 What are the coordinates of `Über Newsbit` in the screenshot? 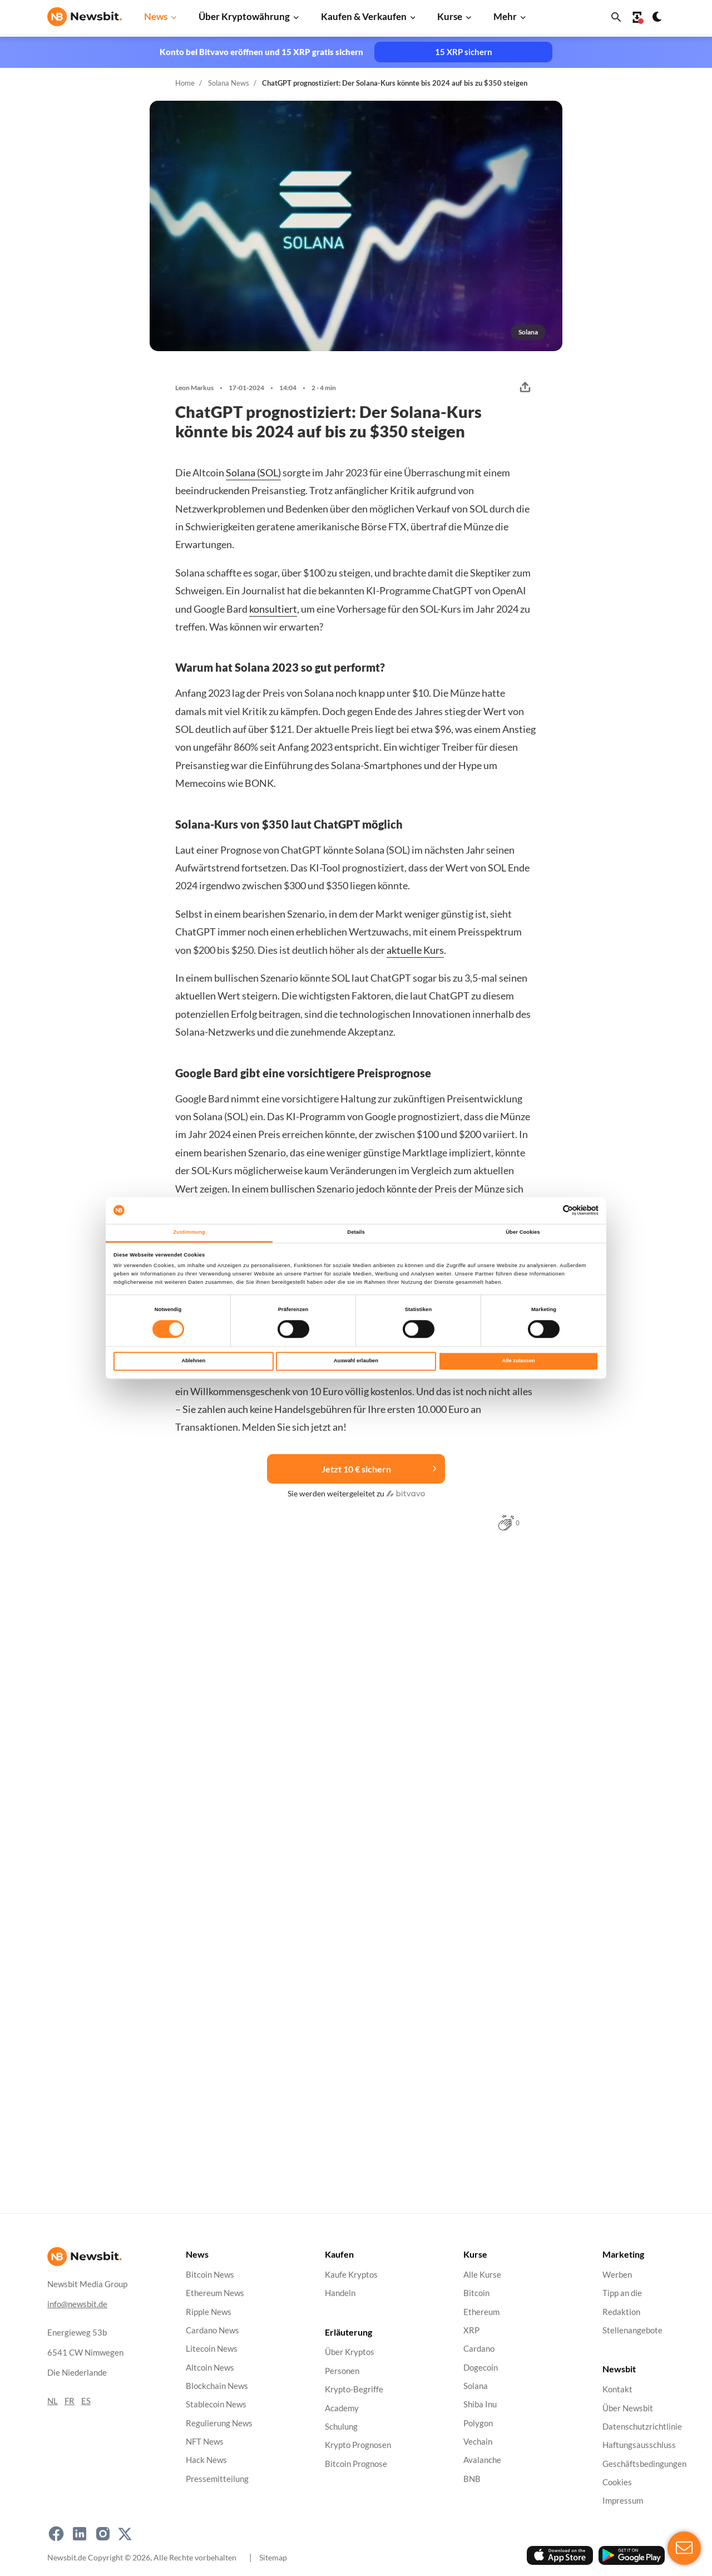 It's located at (627, 2407).